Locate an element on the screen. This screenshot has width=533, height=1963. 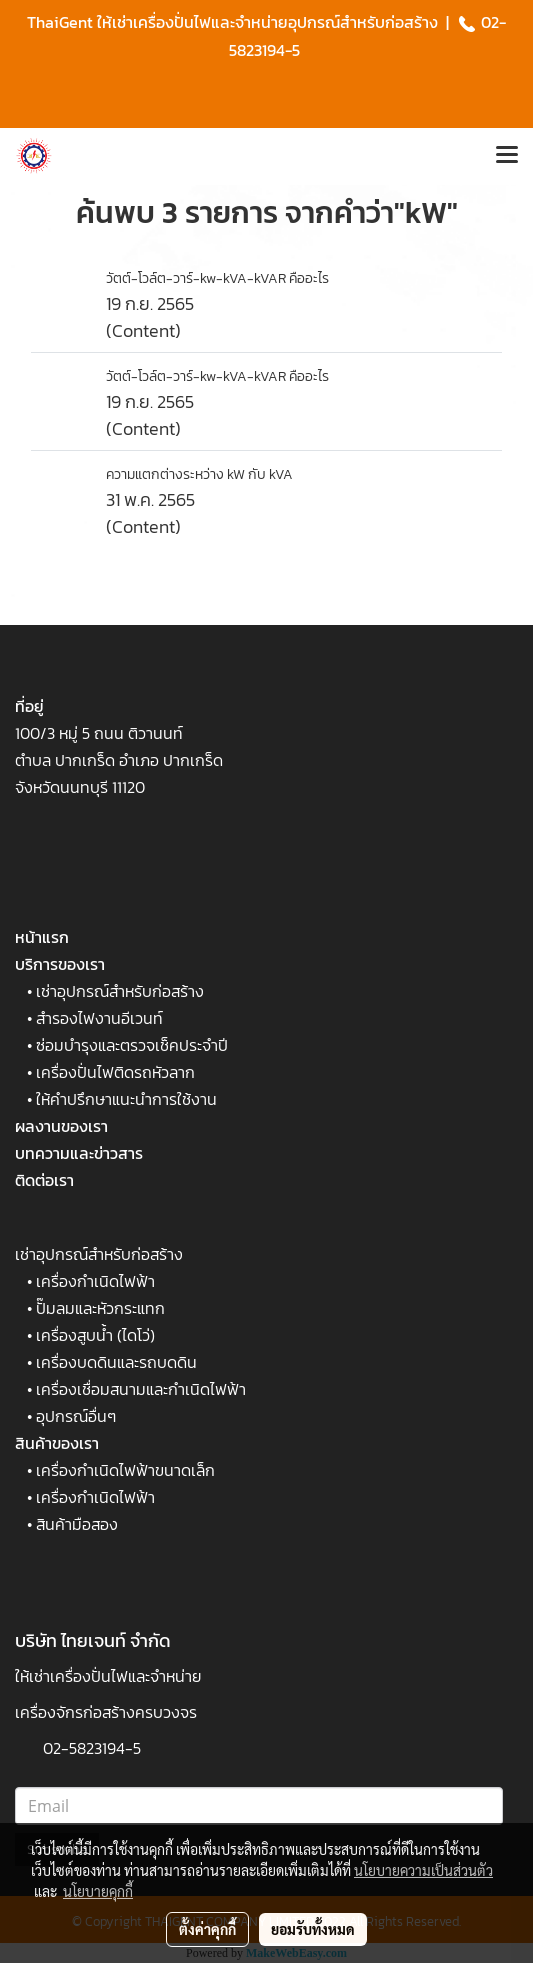
นโยบายคุกกี้ is located at coordinates (98, 1891).